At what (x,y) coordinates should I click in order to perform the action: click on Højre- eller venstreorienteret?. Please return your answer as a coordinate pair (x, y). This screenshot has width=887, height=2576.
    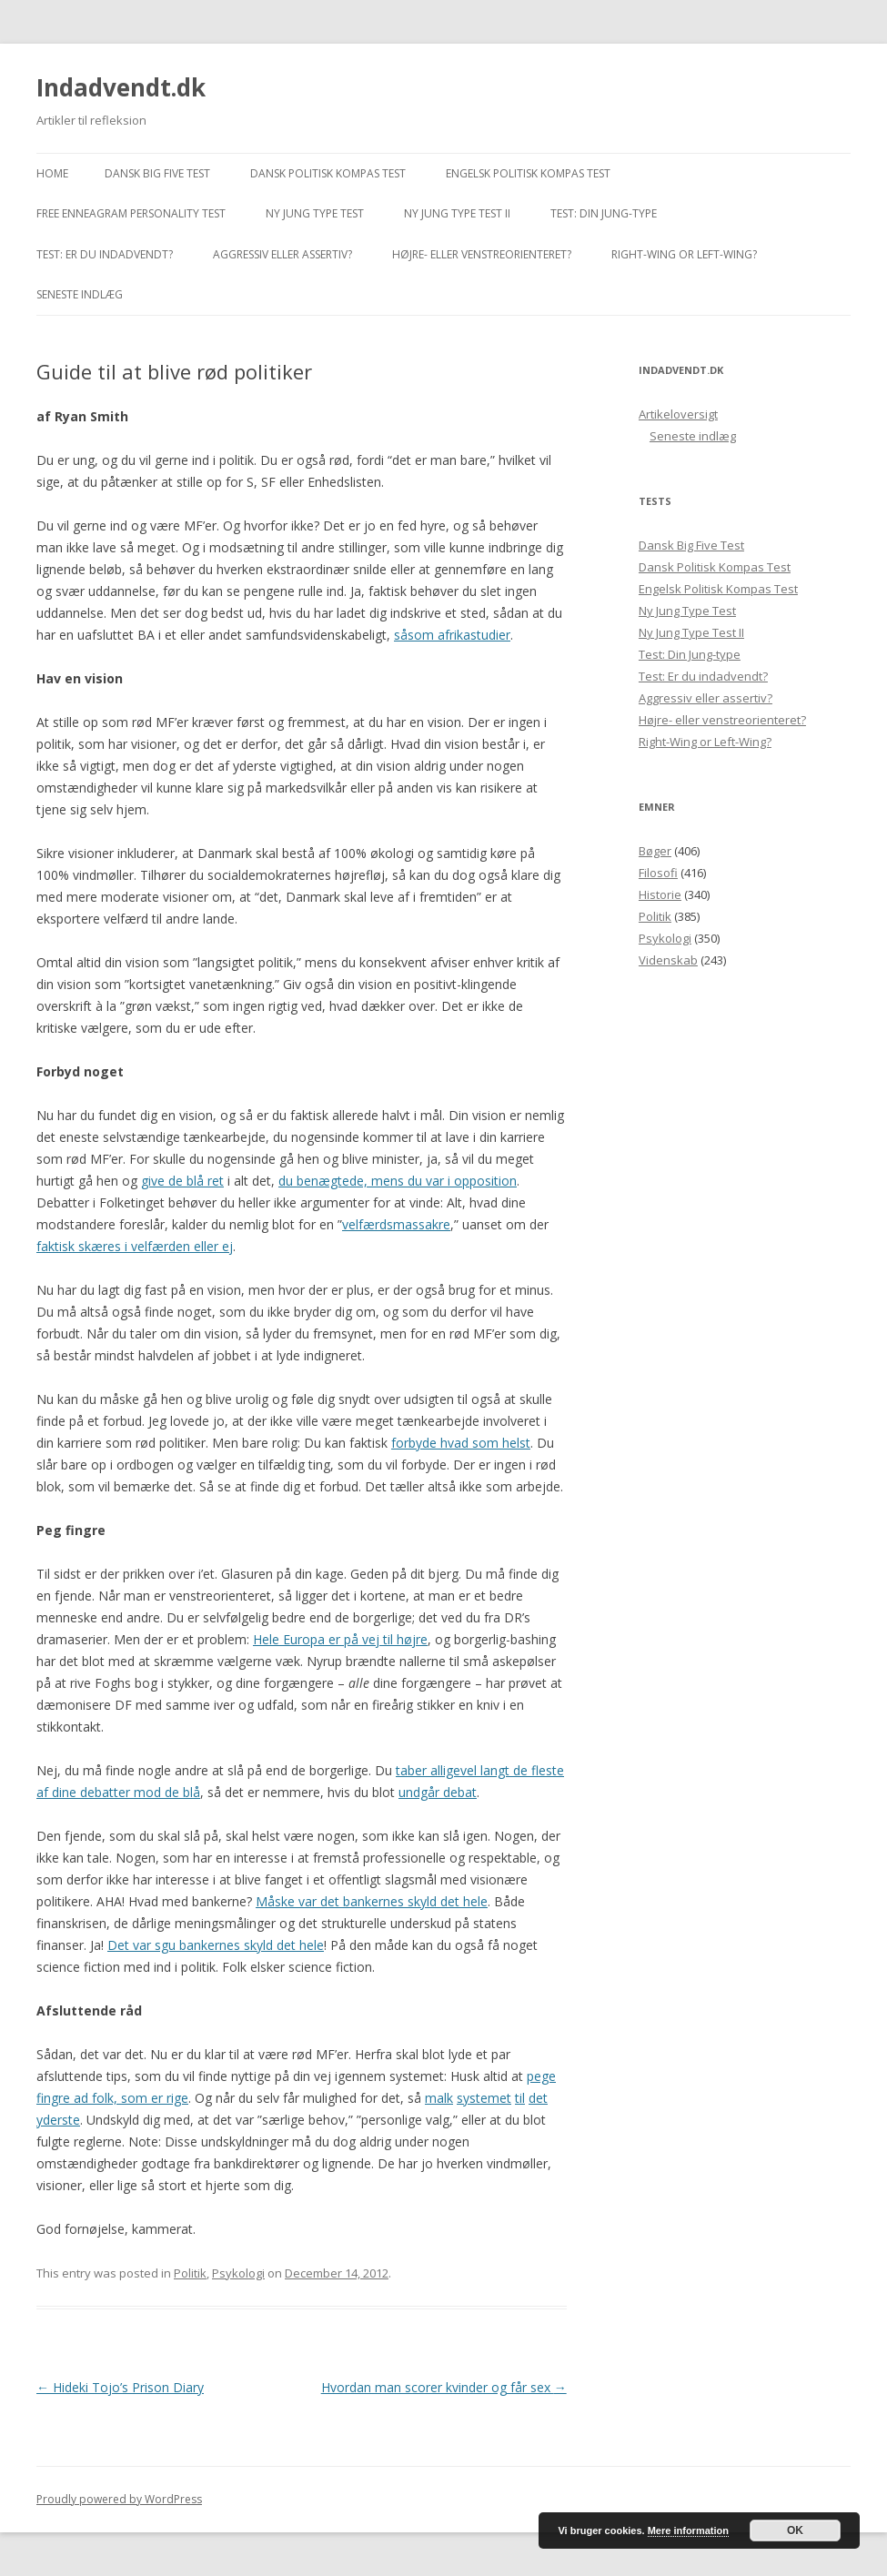
    Looking at the image, I should click on (481, 254).